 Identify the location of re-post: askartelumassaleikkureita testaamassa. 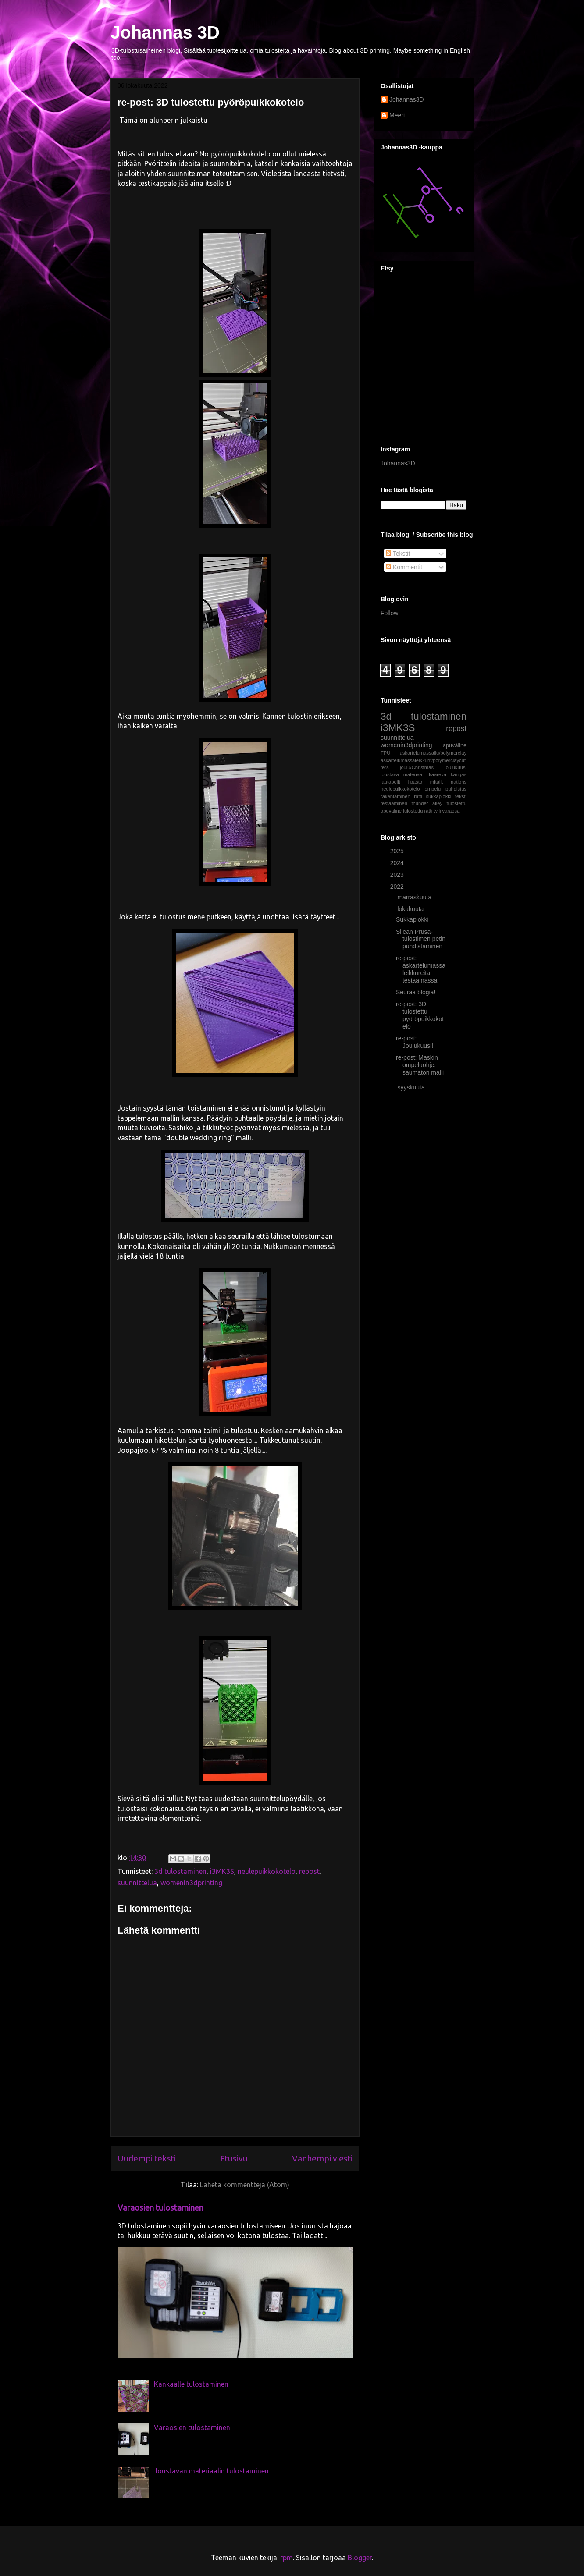
(420, 968).